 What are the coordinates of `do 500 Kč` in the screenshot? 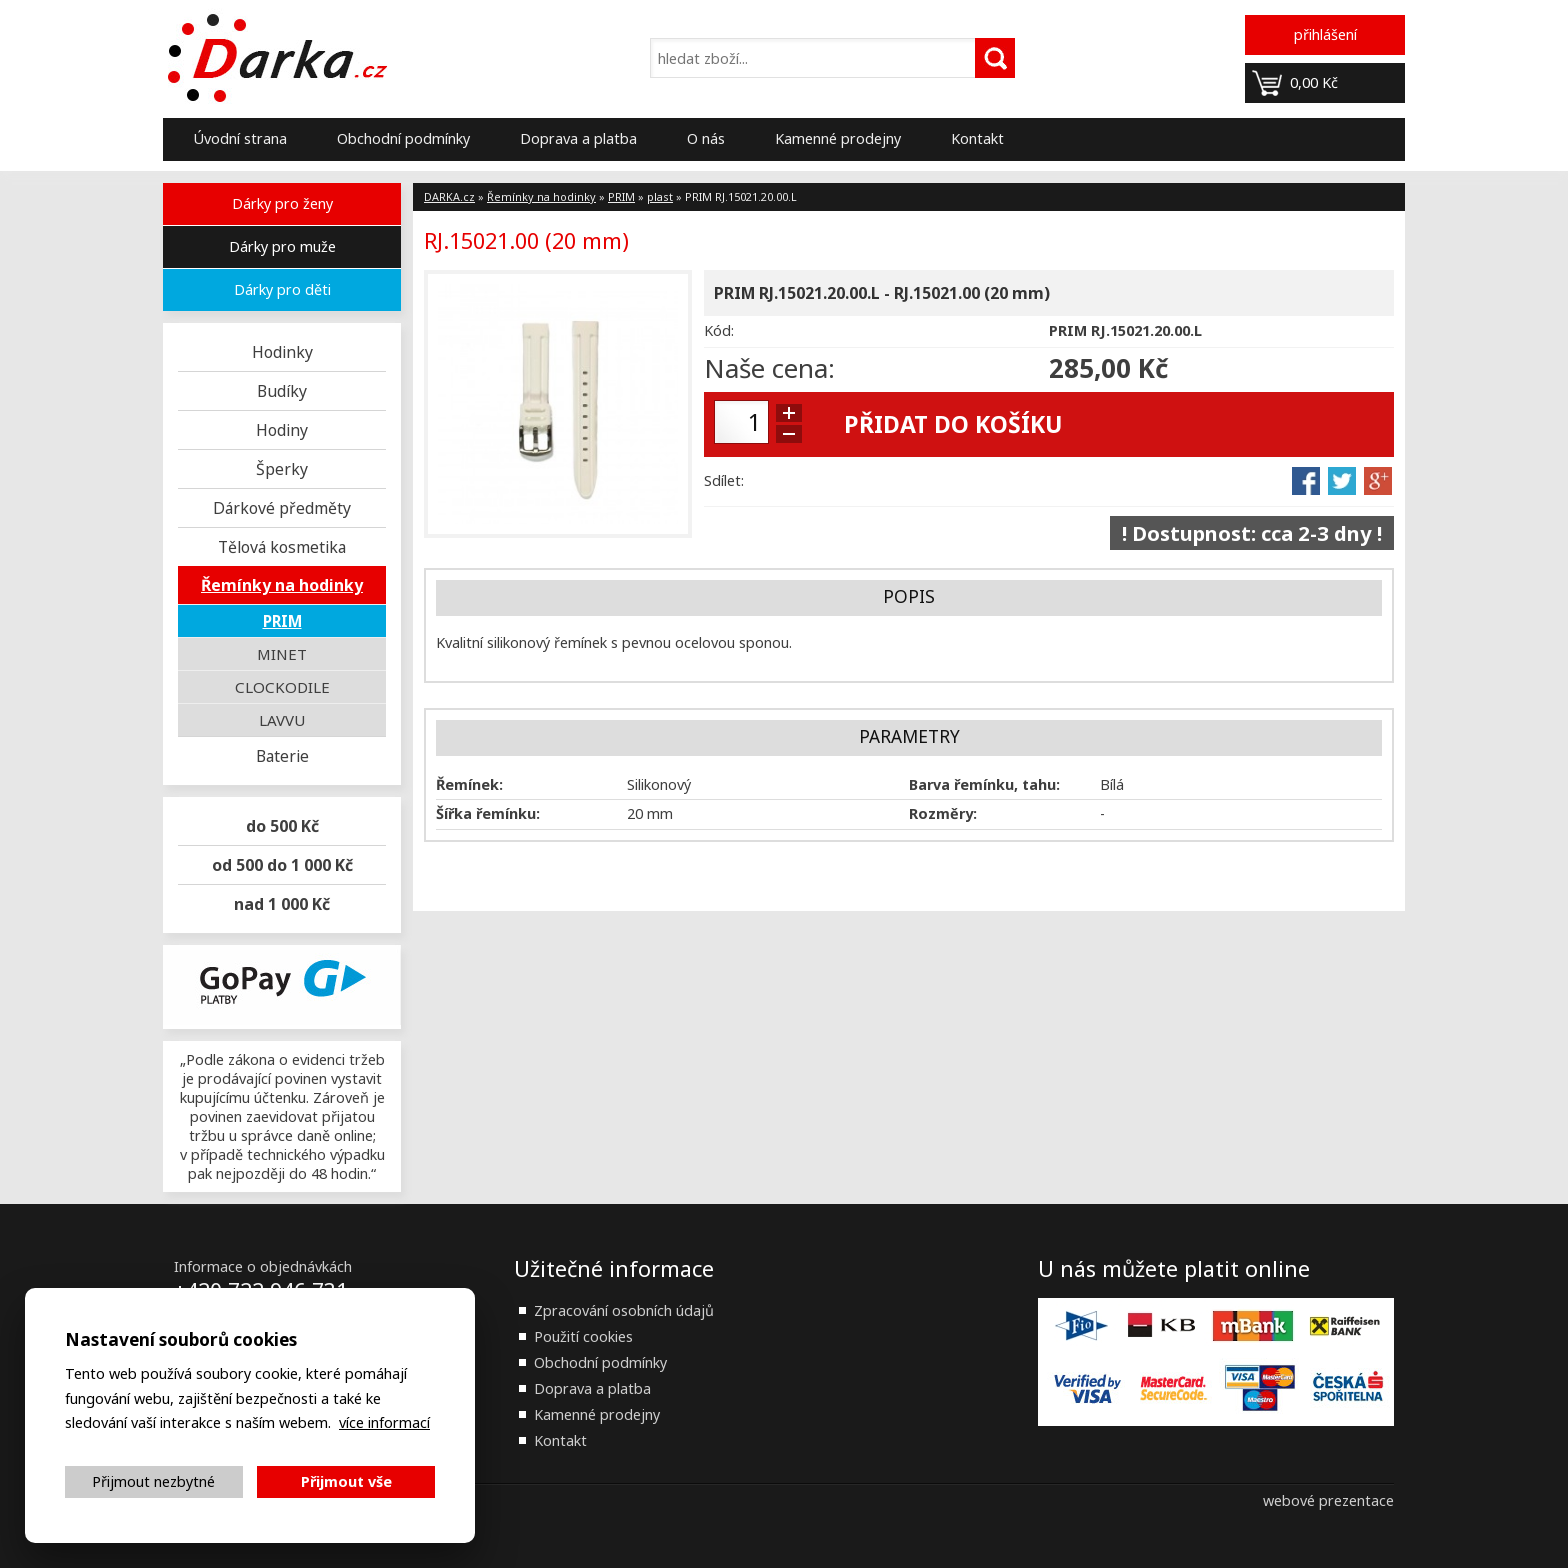 It's located at (282, 826).